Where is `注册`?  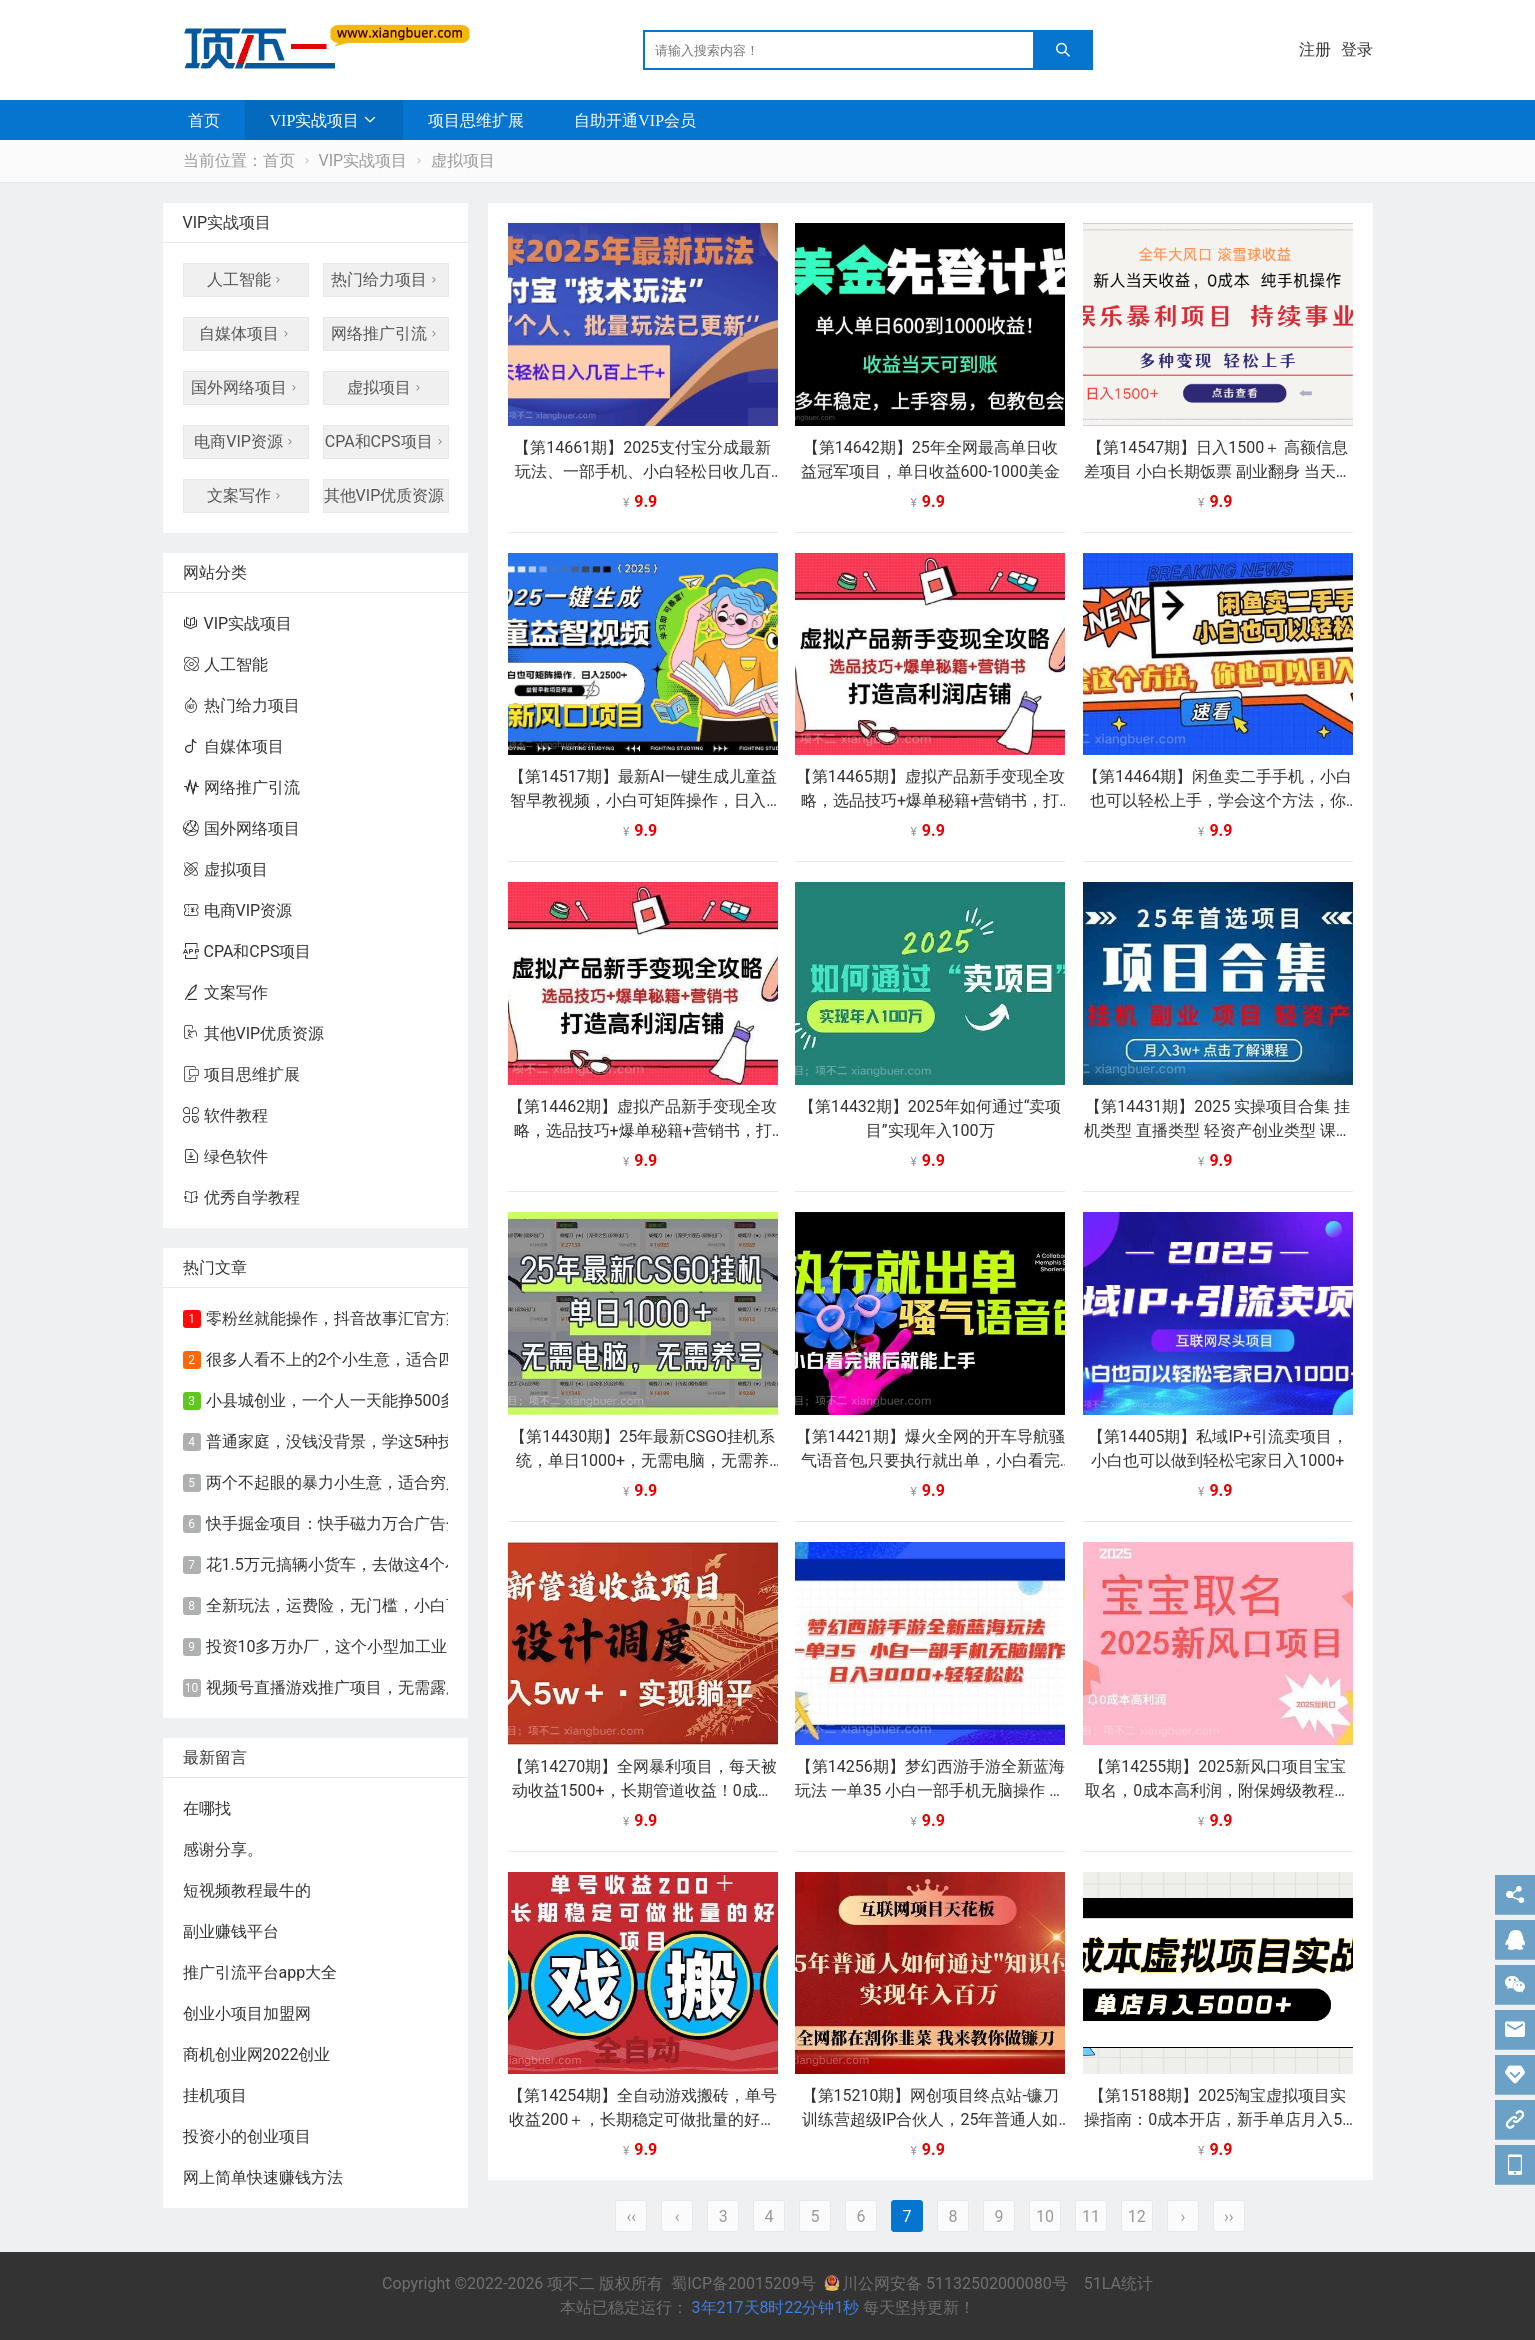 注册 is located at coordinates (1315, 49).